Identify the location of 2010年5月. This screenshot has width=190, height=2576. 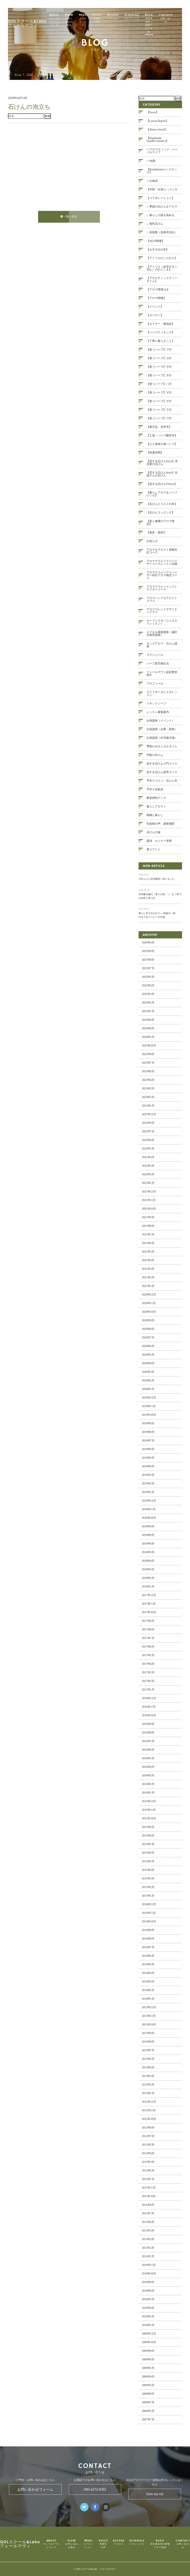
(148, 2299).